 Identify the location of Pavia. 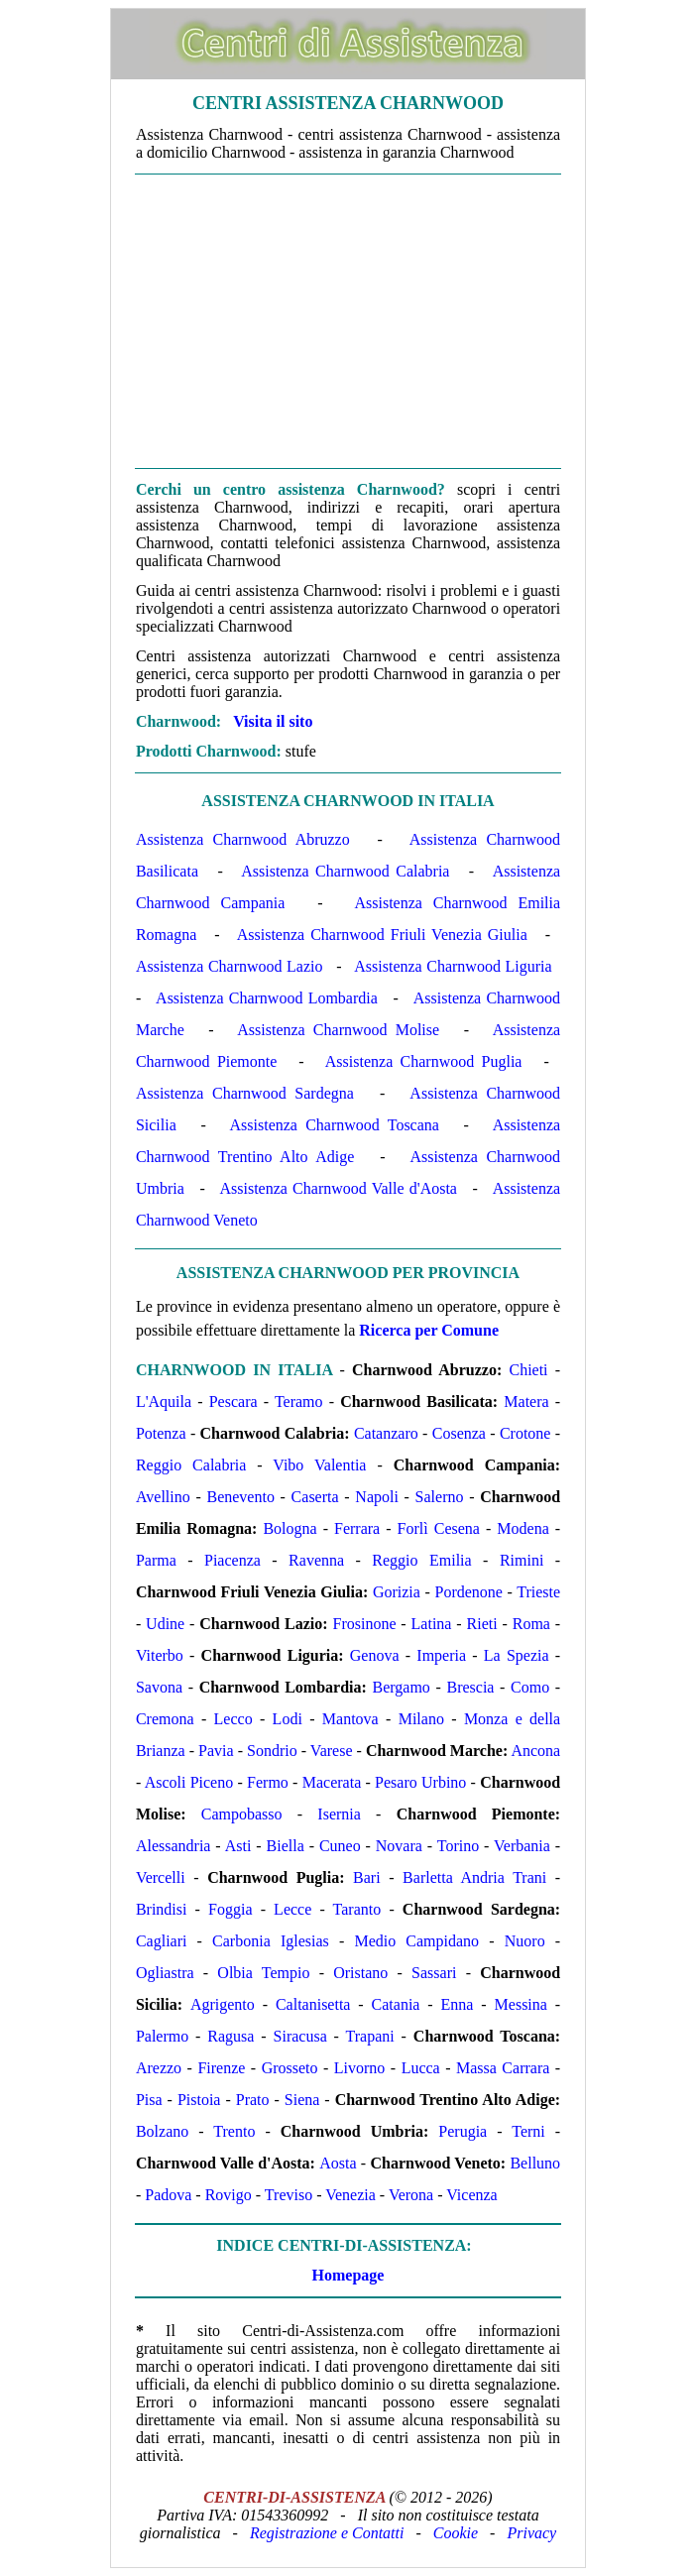
(216, 1750).